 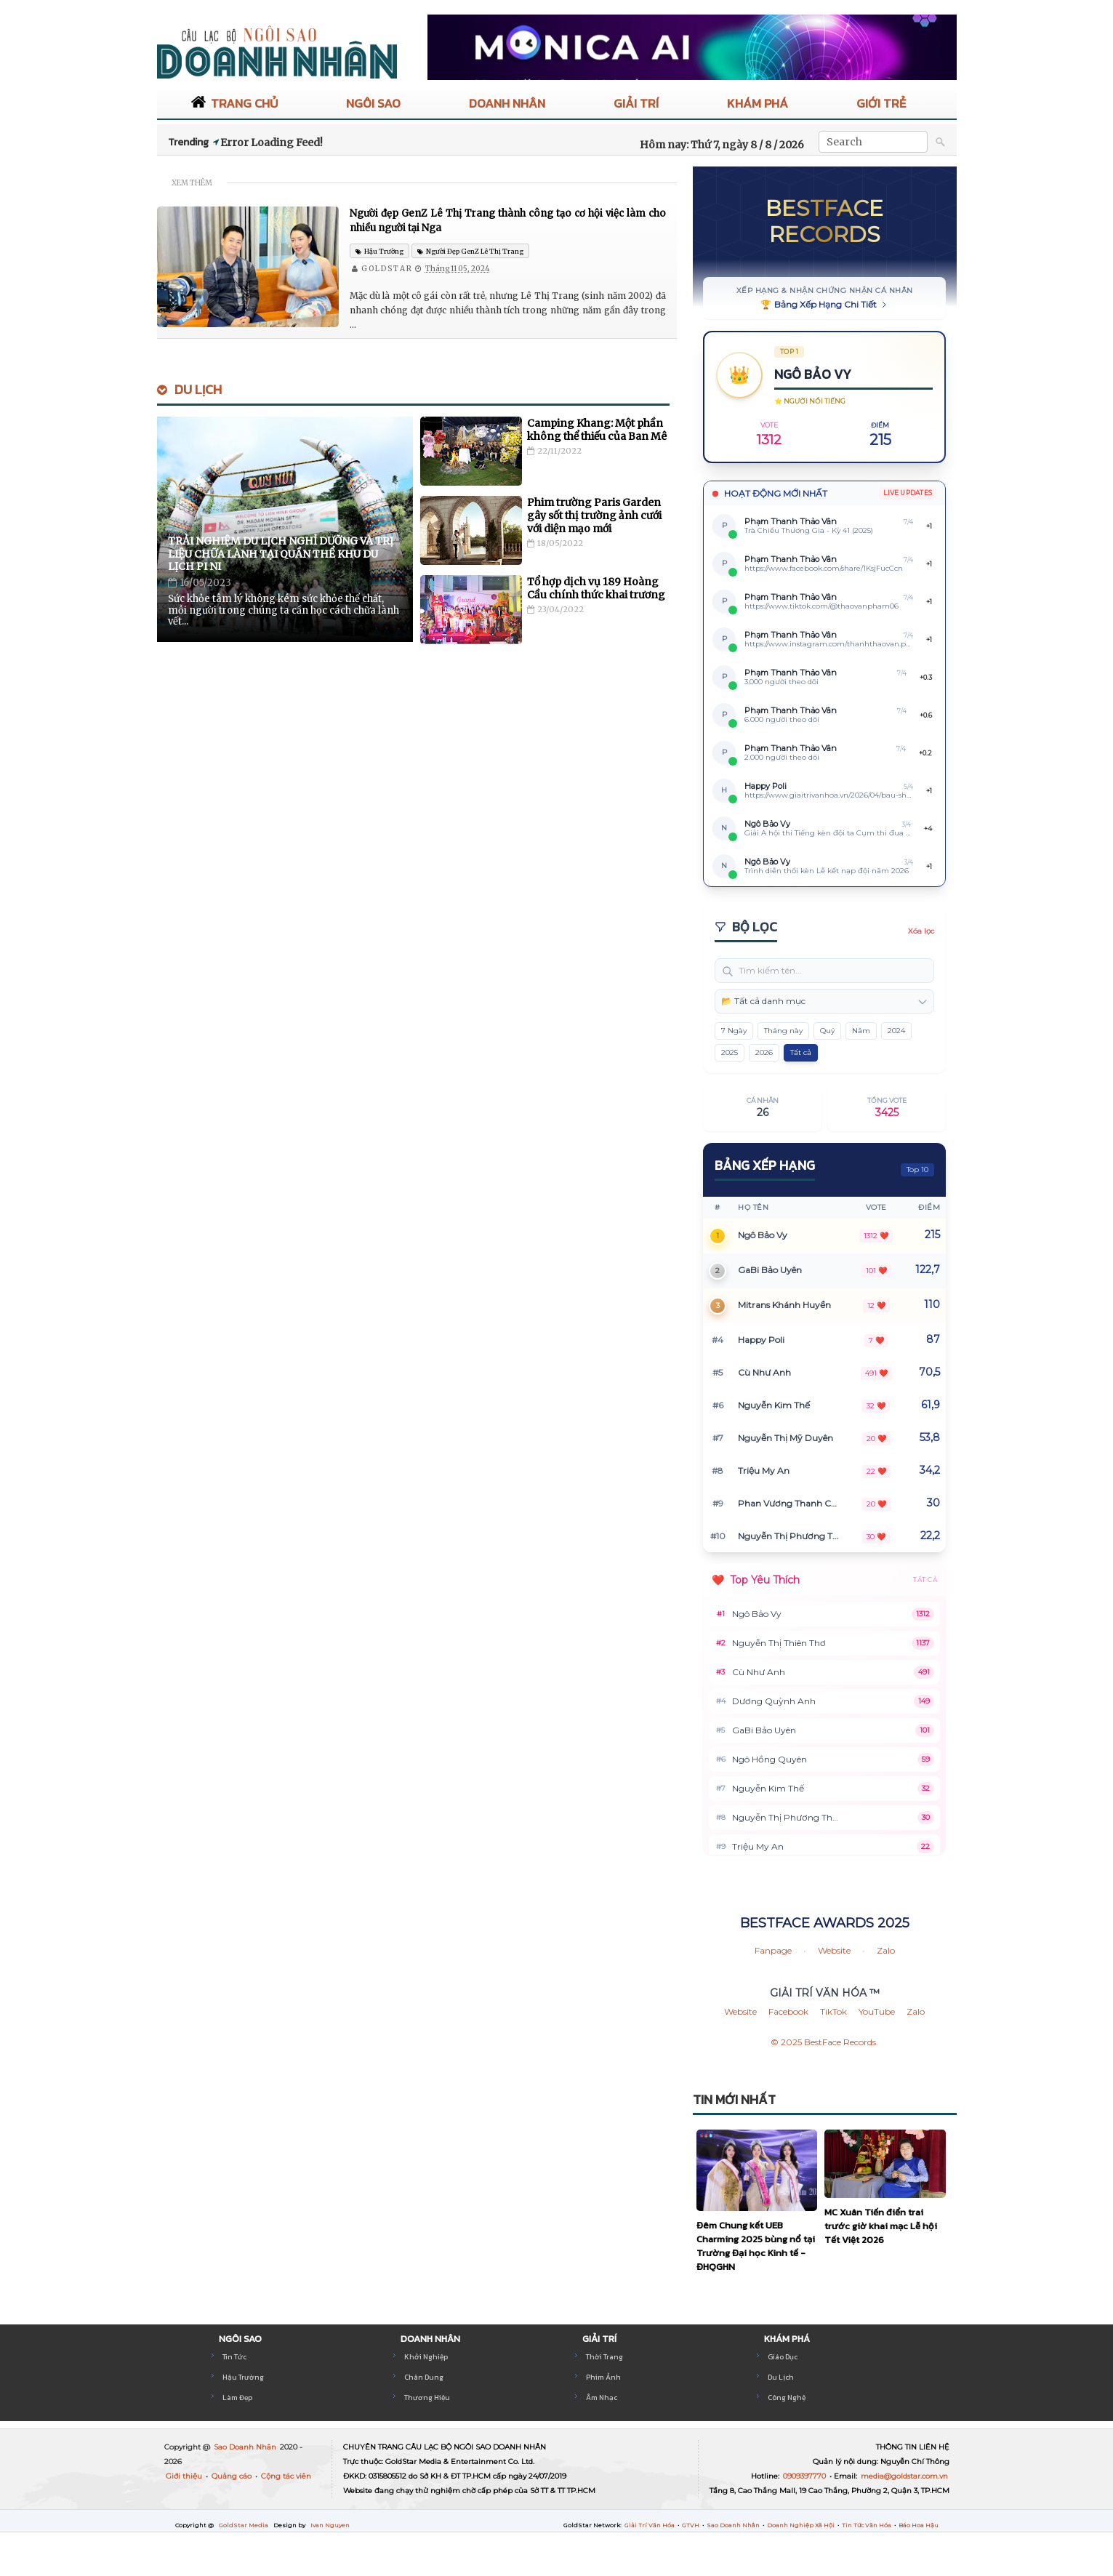 I want to click on TRANG CHỦ, so click(x=234, y=103).